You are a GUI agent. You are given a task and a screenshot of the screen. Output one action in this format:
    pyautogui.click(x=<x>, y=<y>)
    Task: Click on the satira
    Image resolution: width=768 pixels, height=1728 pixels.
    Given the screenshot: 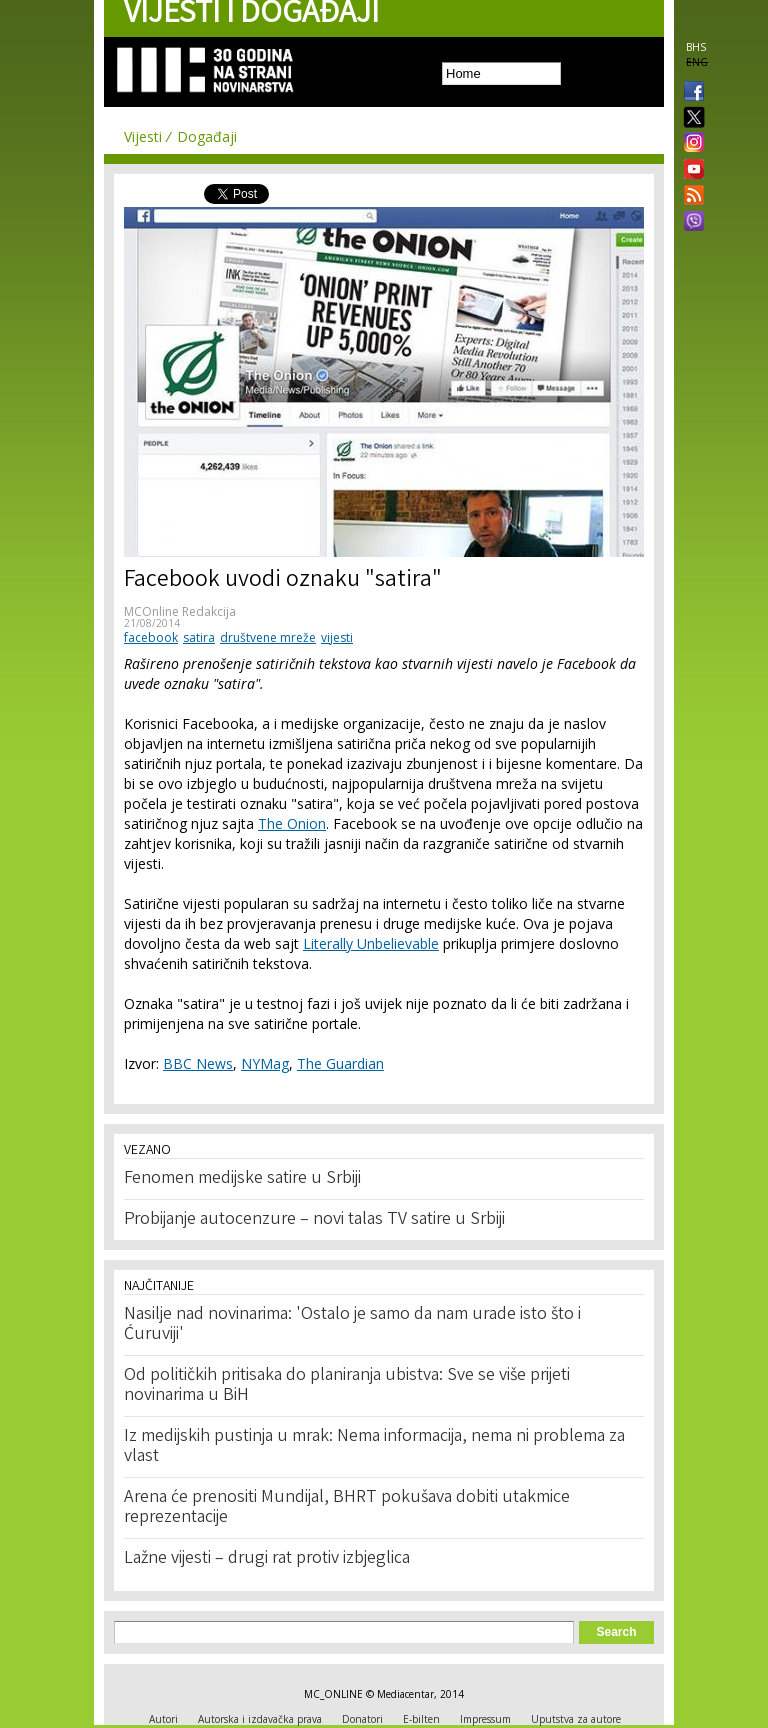 What is the action you would take?
    pyautogui.click(x=199, y=637)
    